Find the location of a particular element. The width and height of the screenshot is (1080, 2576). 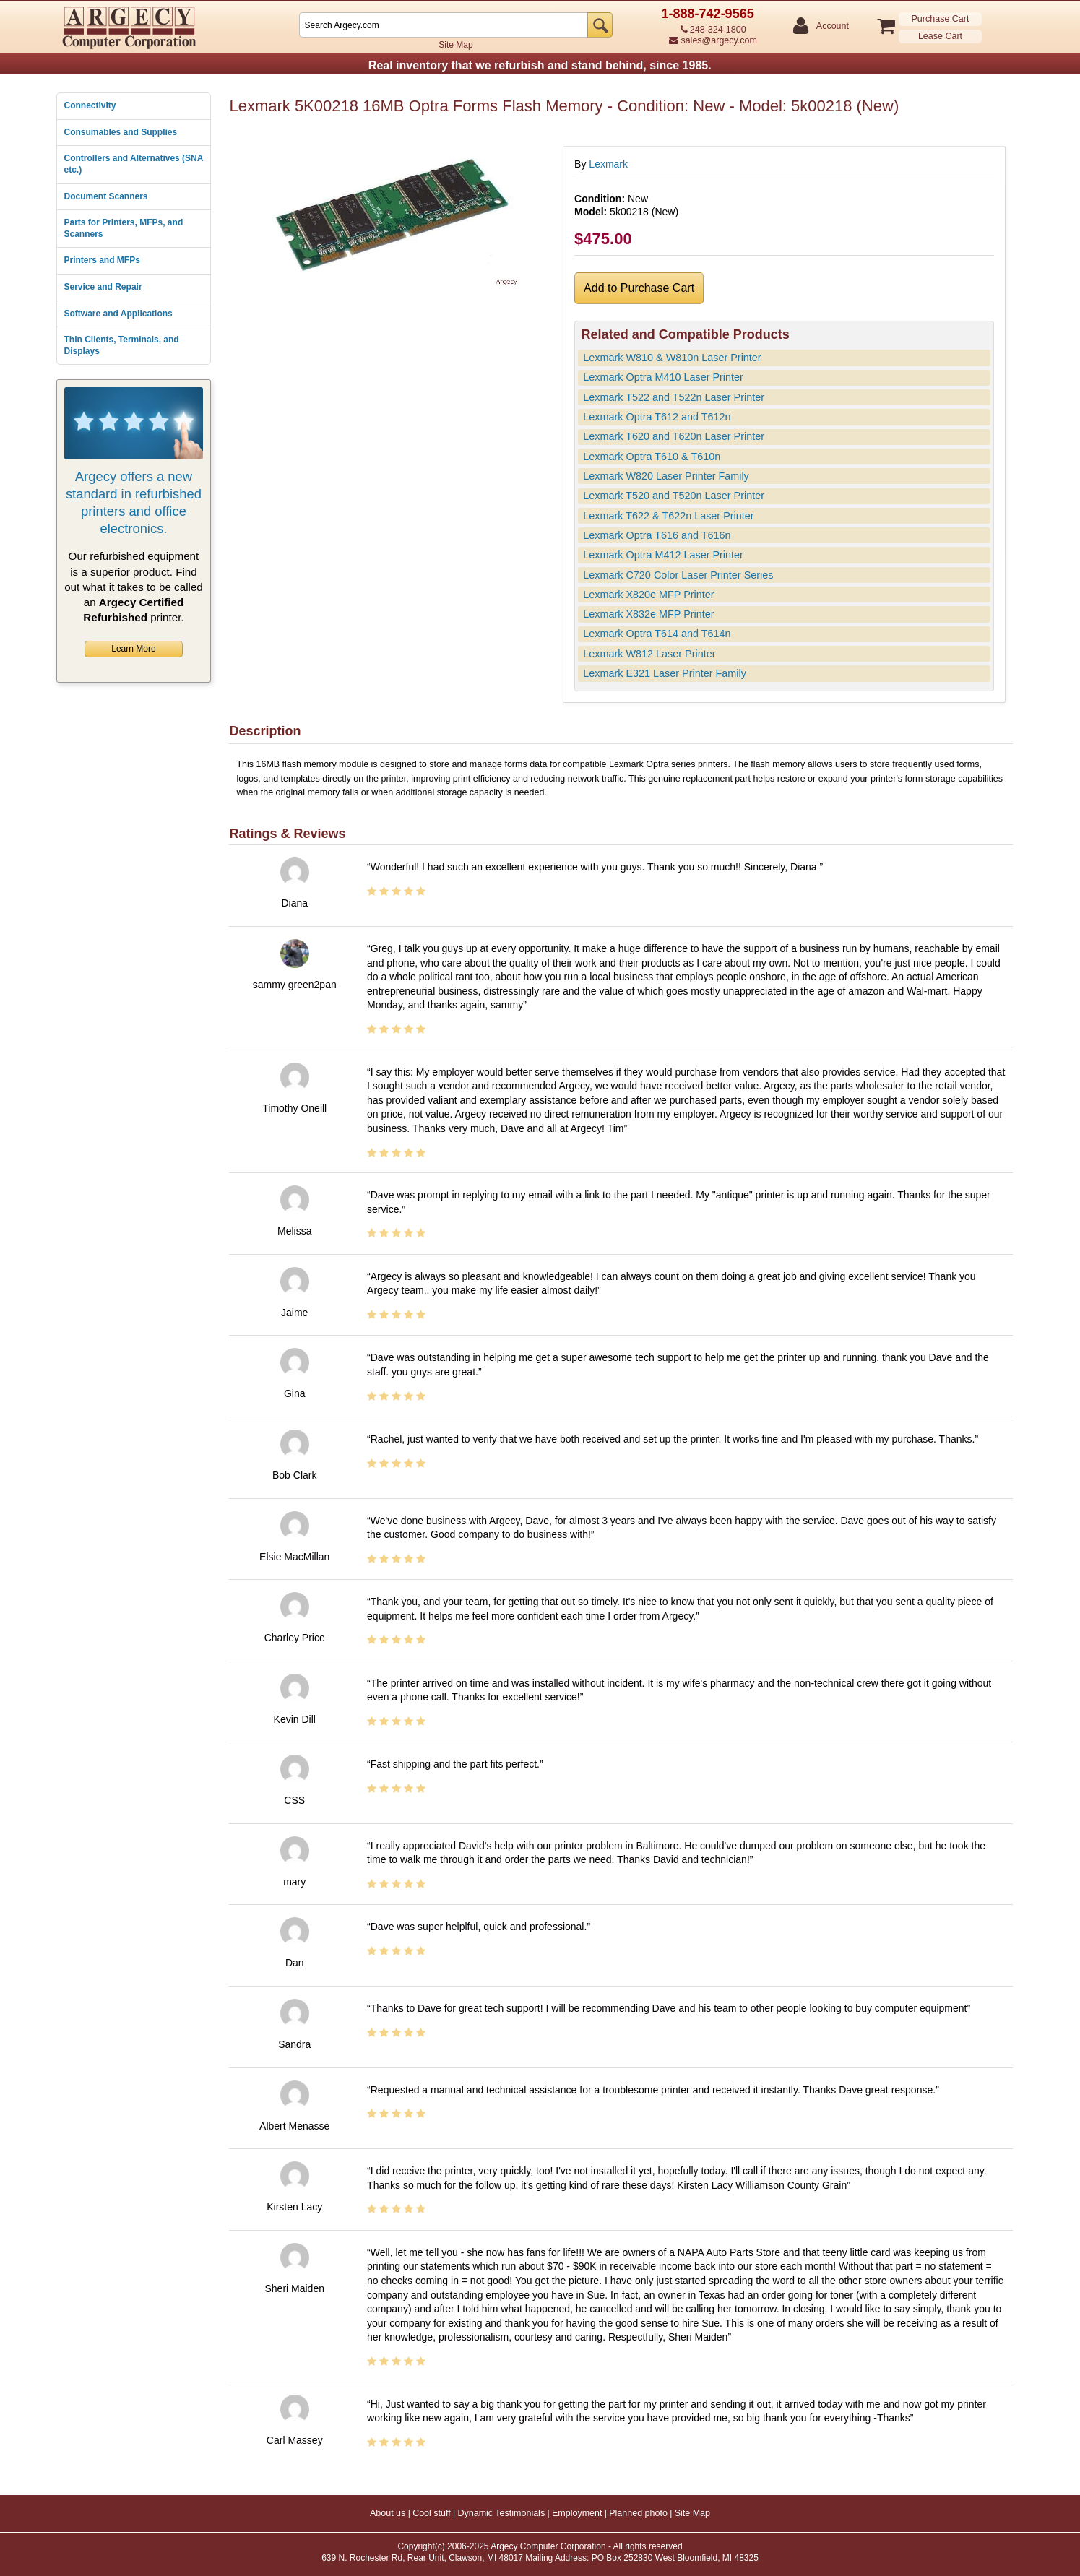

Planned photo is located at coordinates (638, 2513).